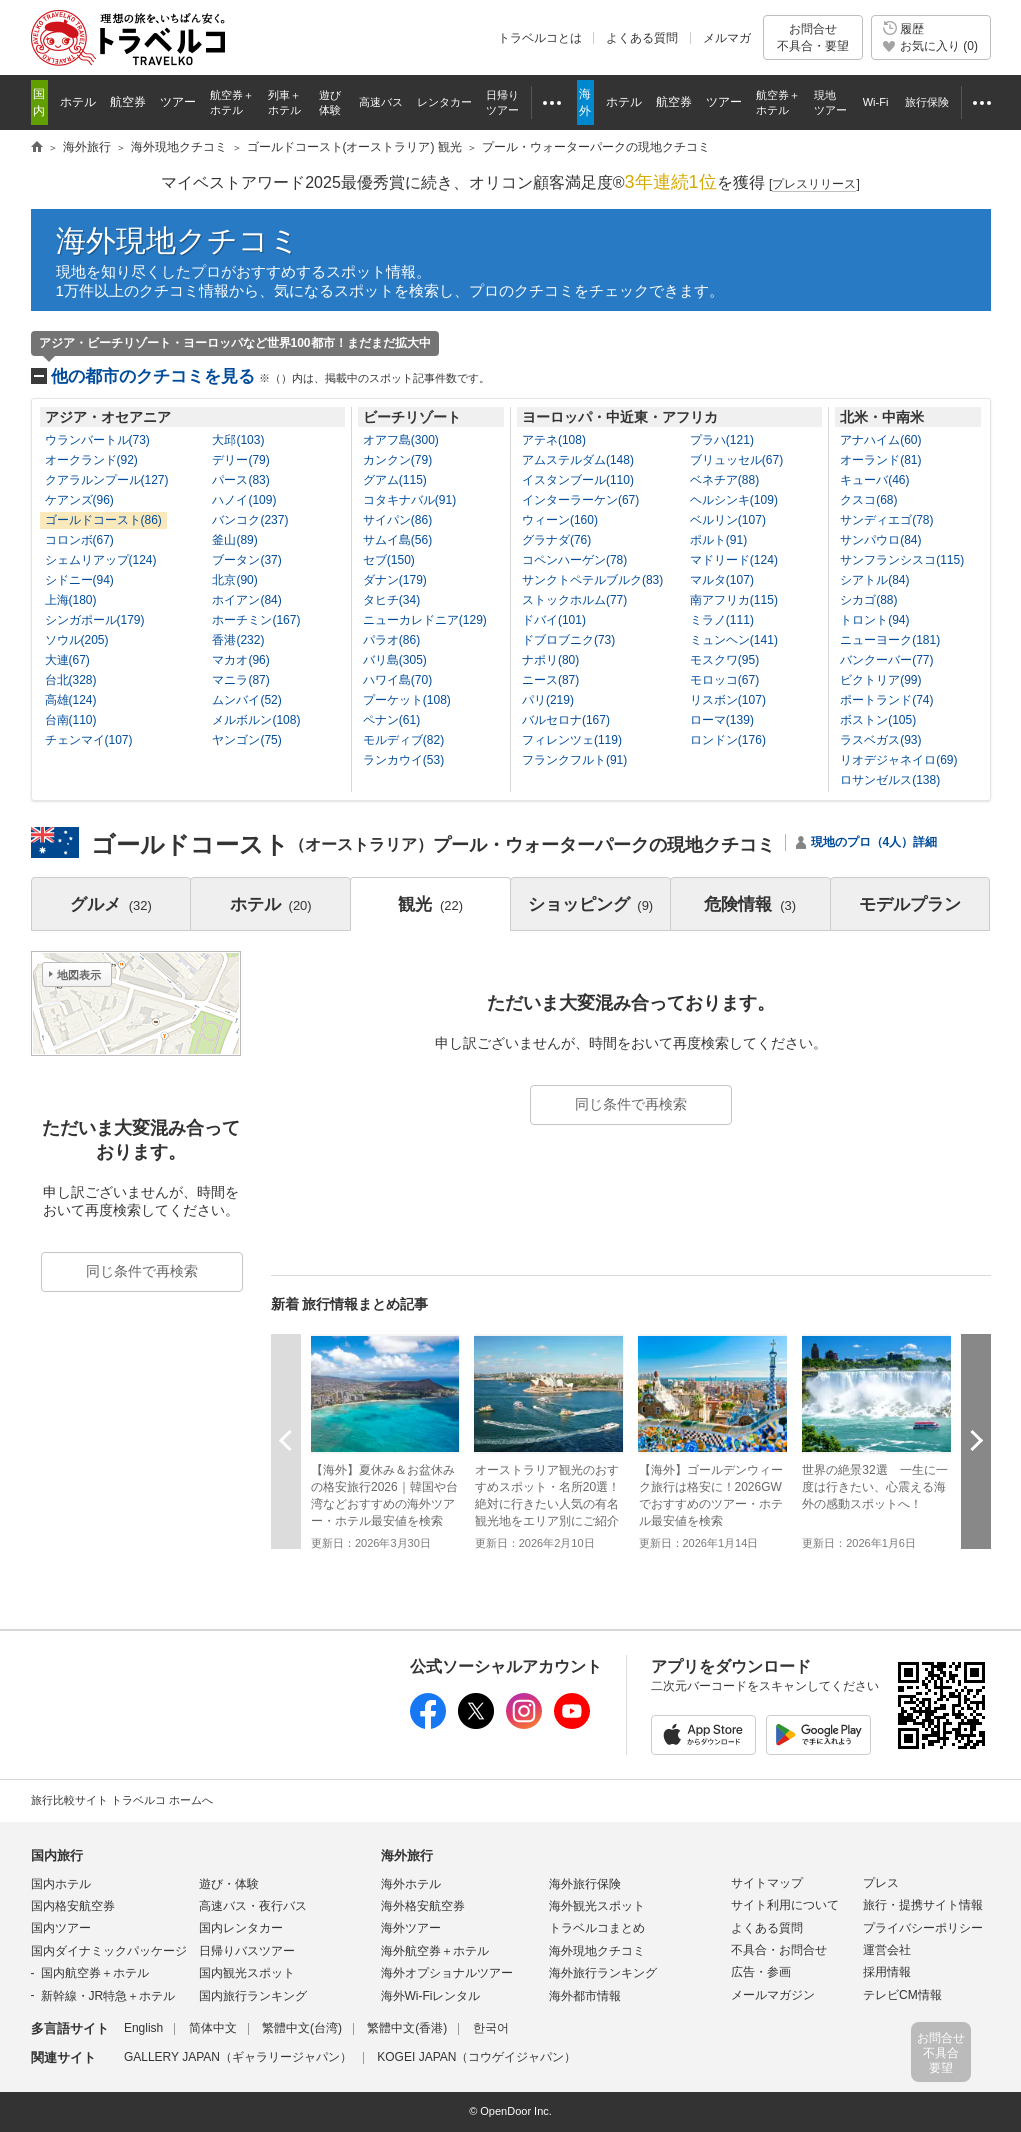 The image size is (1021, 2132). What do you see at coordinates (77, 640) in the screenshot?
I see `ソウル(205)` at bounding box center [77, 640].